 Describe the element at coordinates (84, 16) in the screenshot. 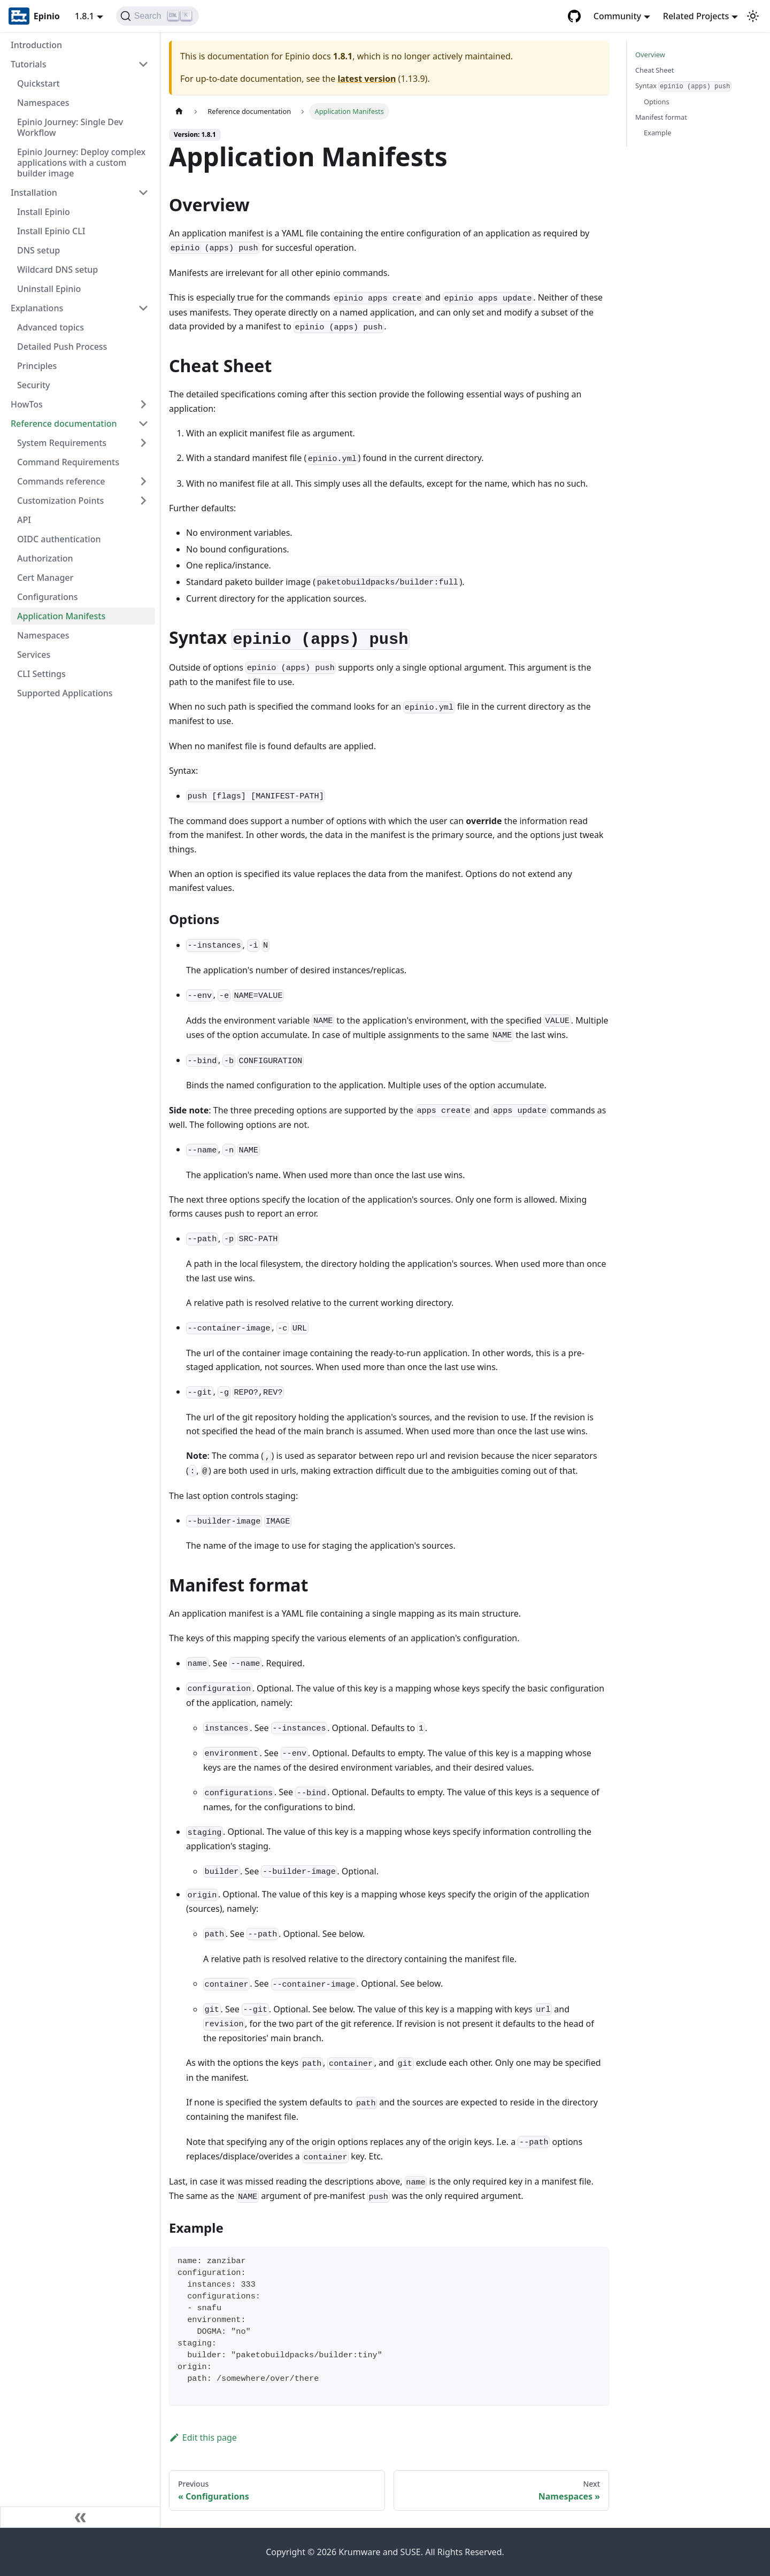

I see `1.8.1 [button]` at that location.